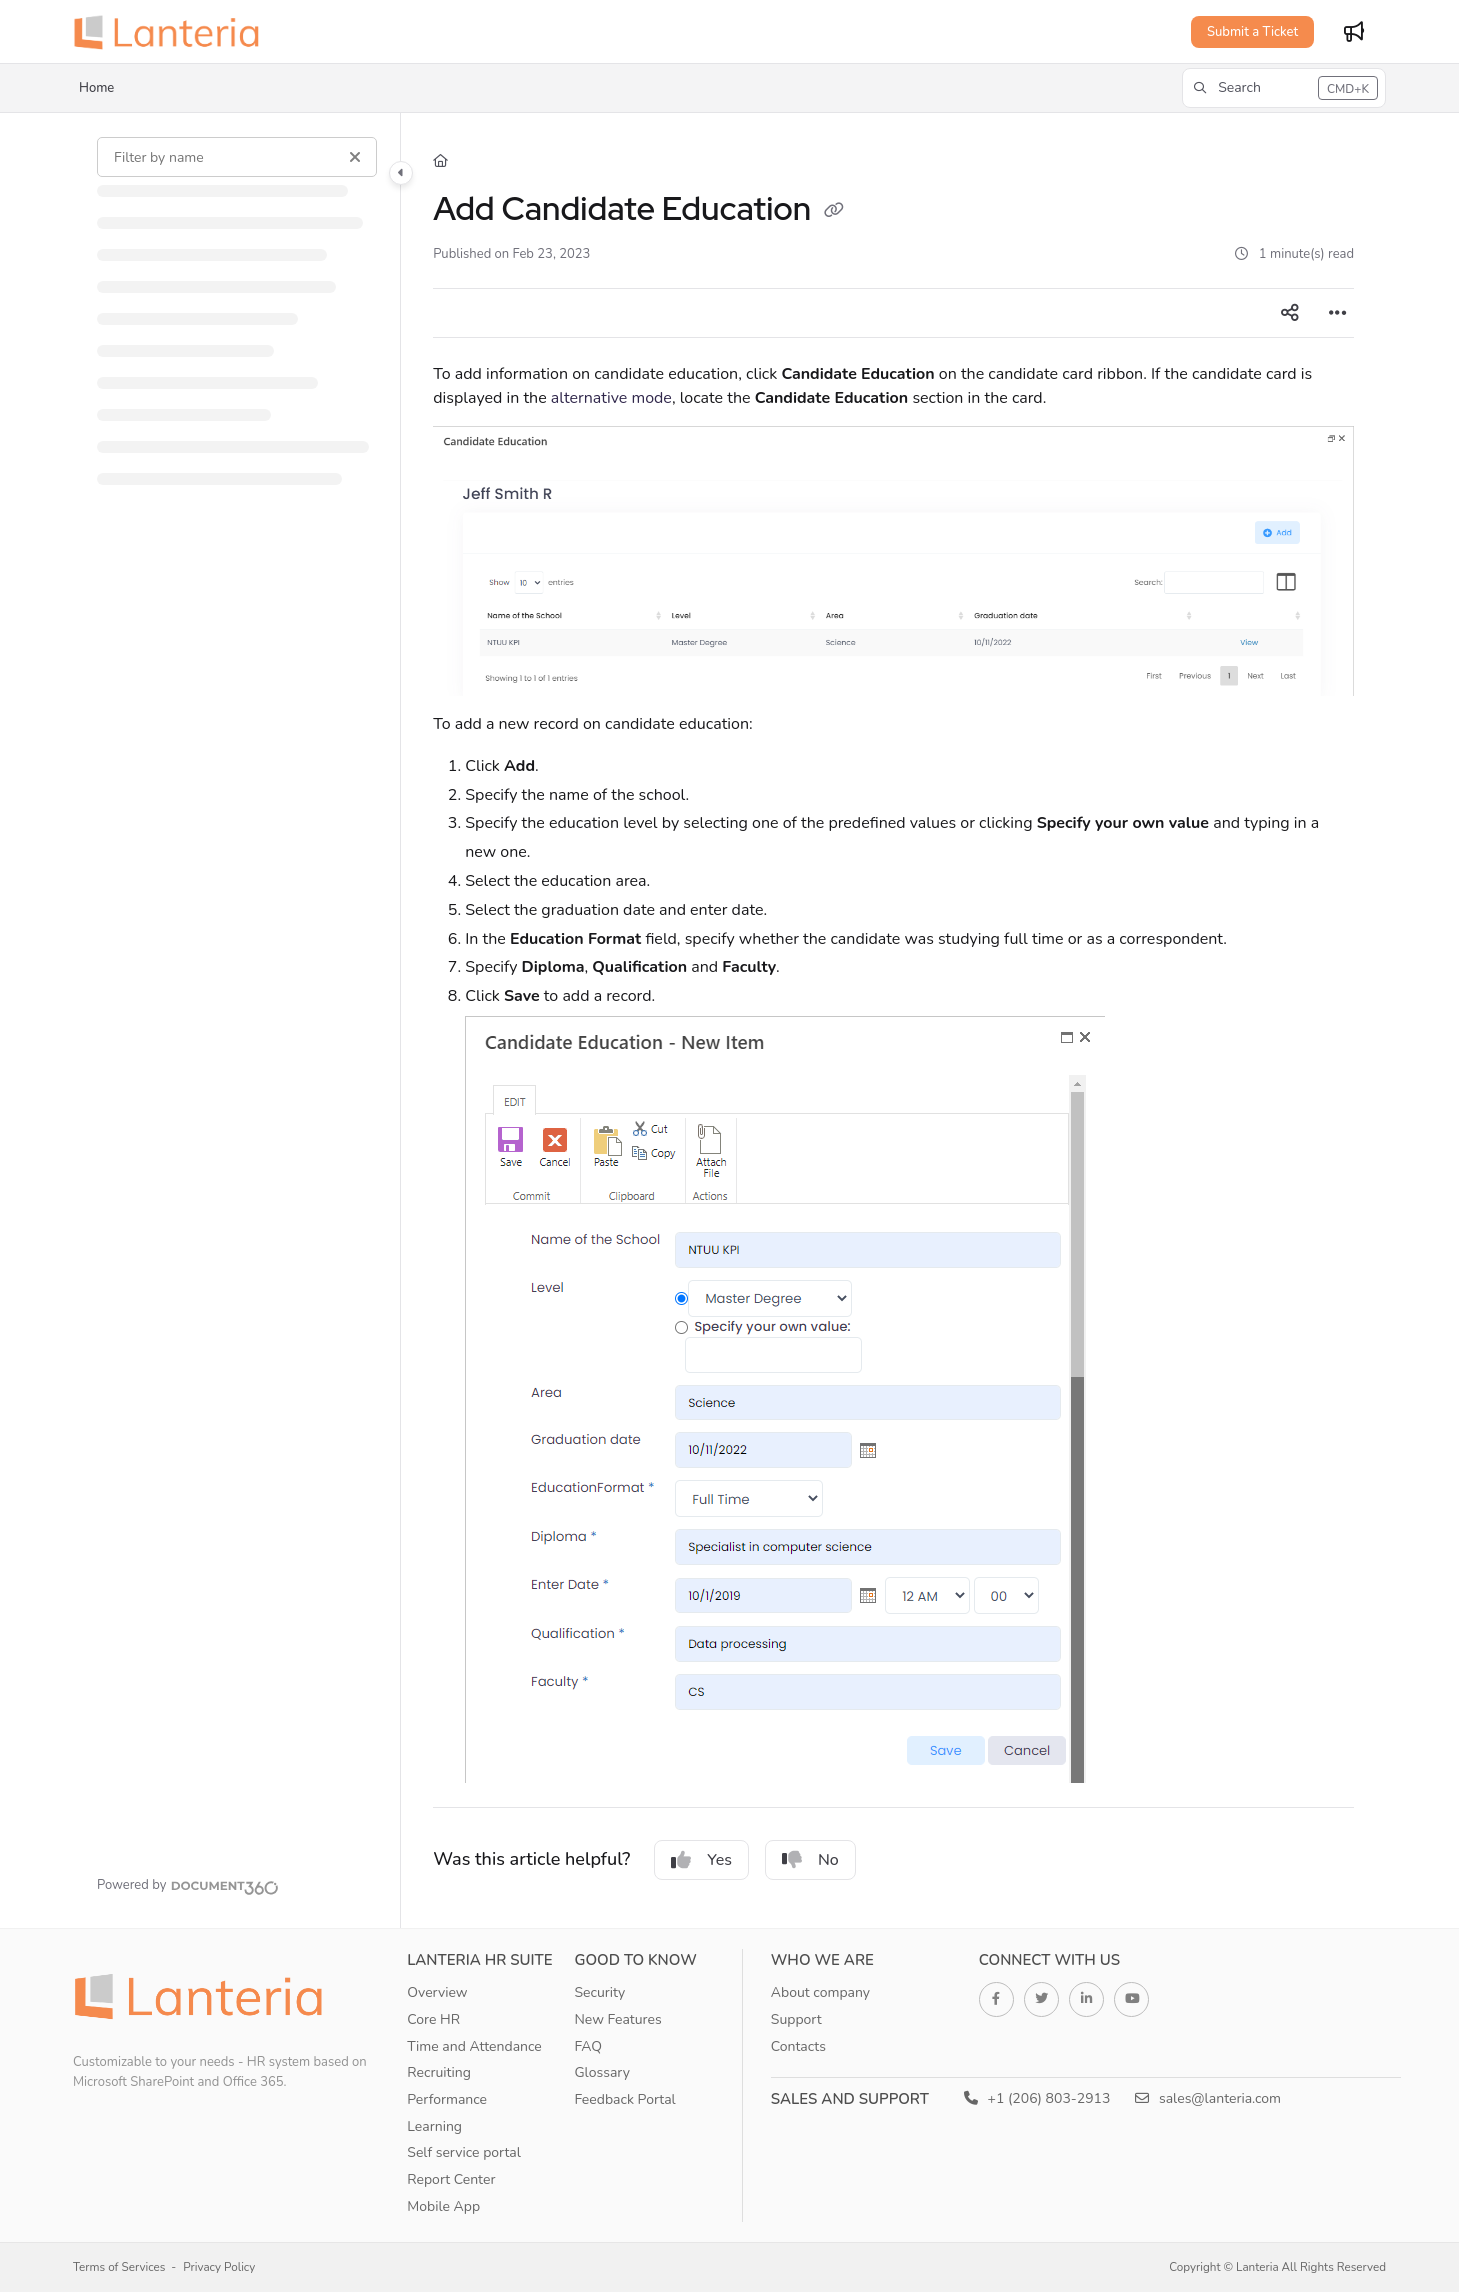 This screenshot has height=2292, width=1459. Describe the element at coordinates (464, 2152) in the screenshot. I see `Self service portal` at that location.